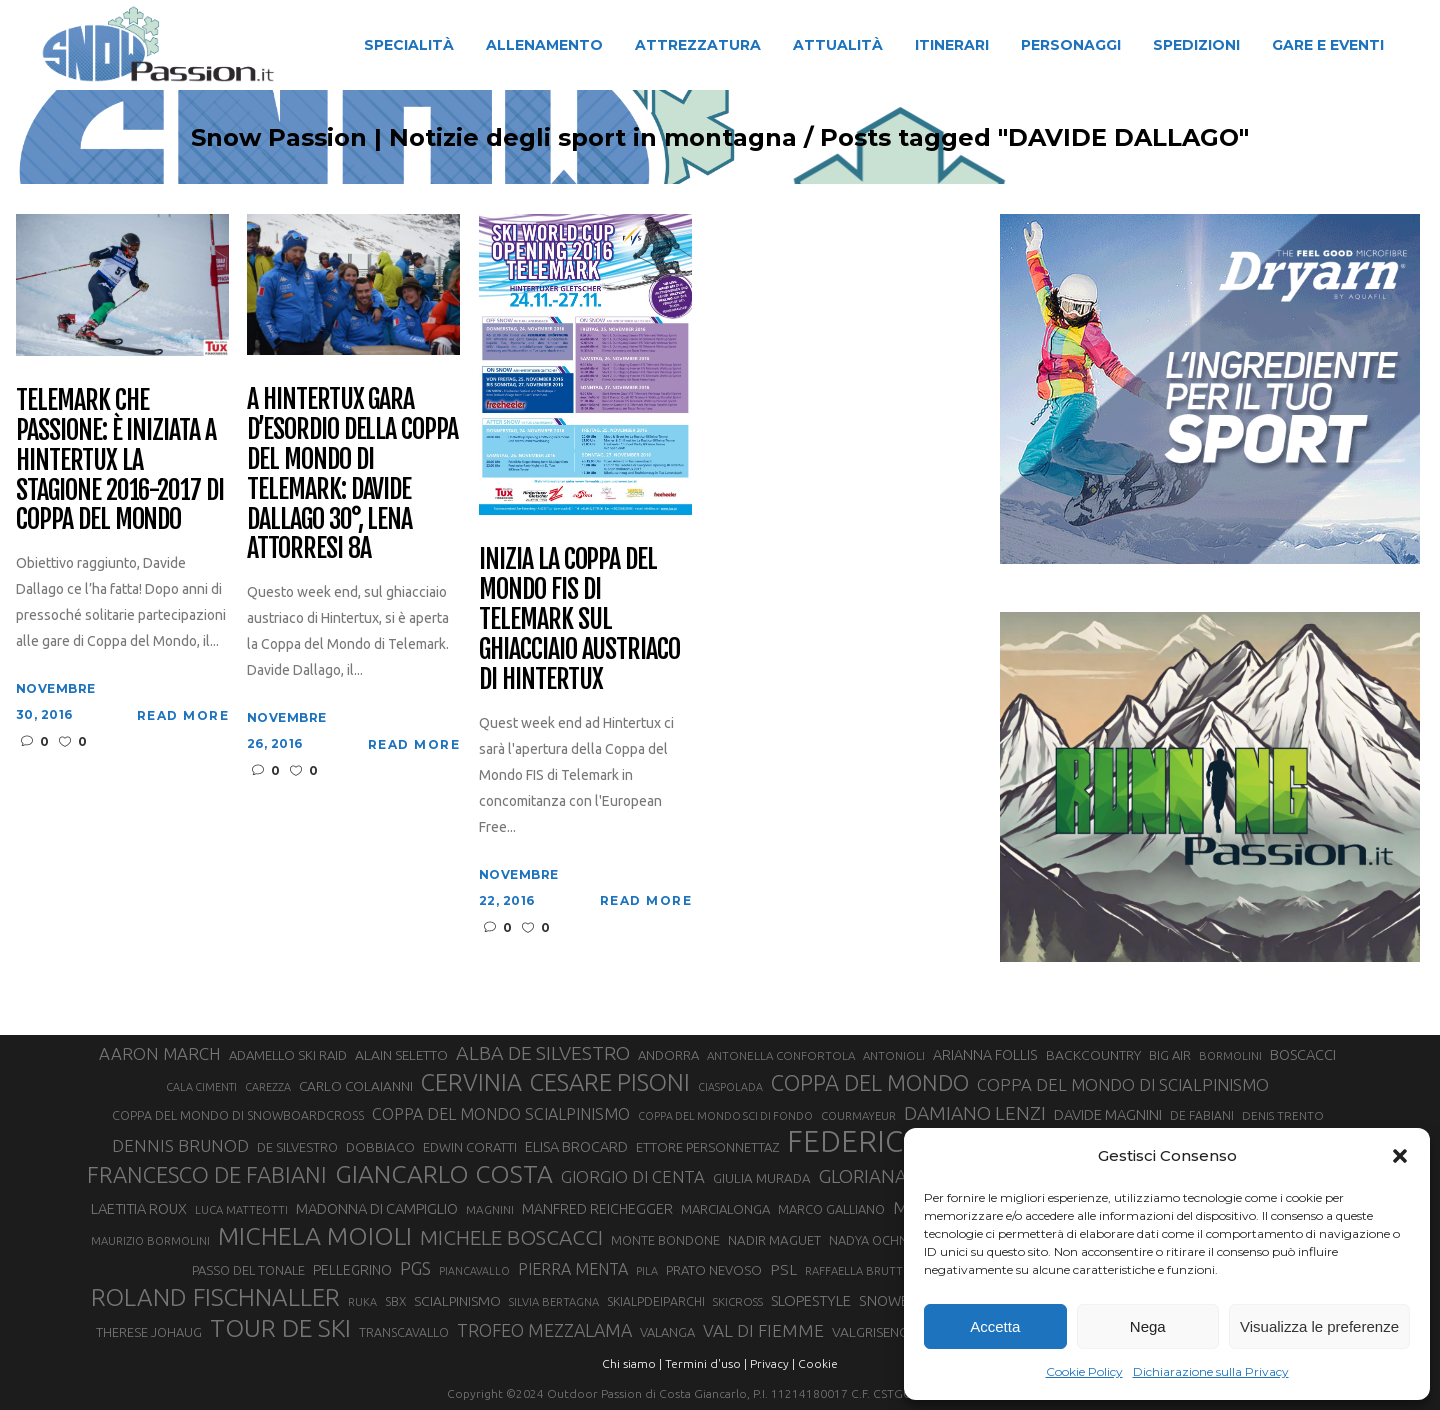 The height and width of the screenshot is (1410, 1440). I want to click on BIG AIR [BIG AIR (33 elementi)], so click(1170, 1055).